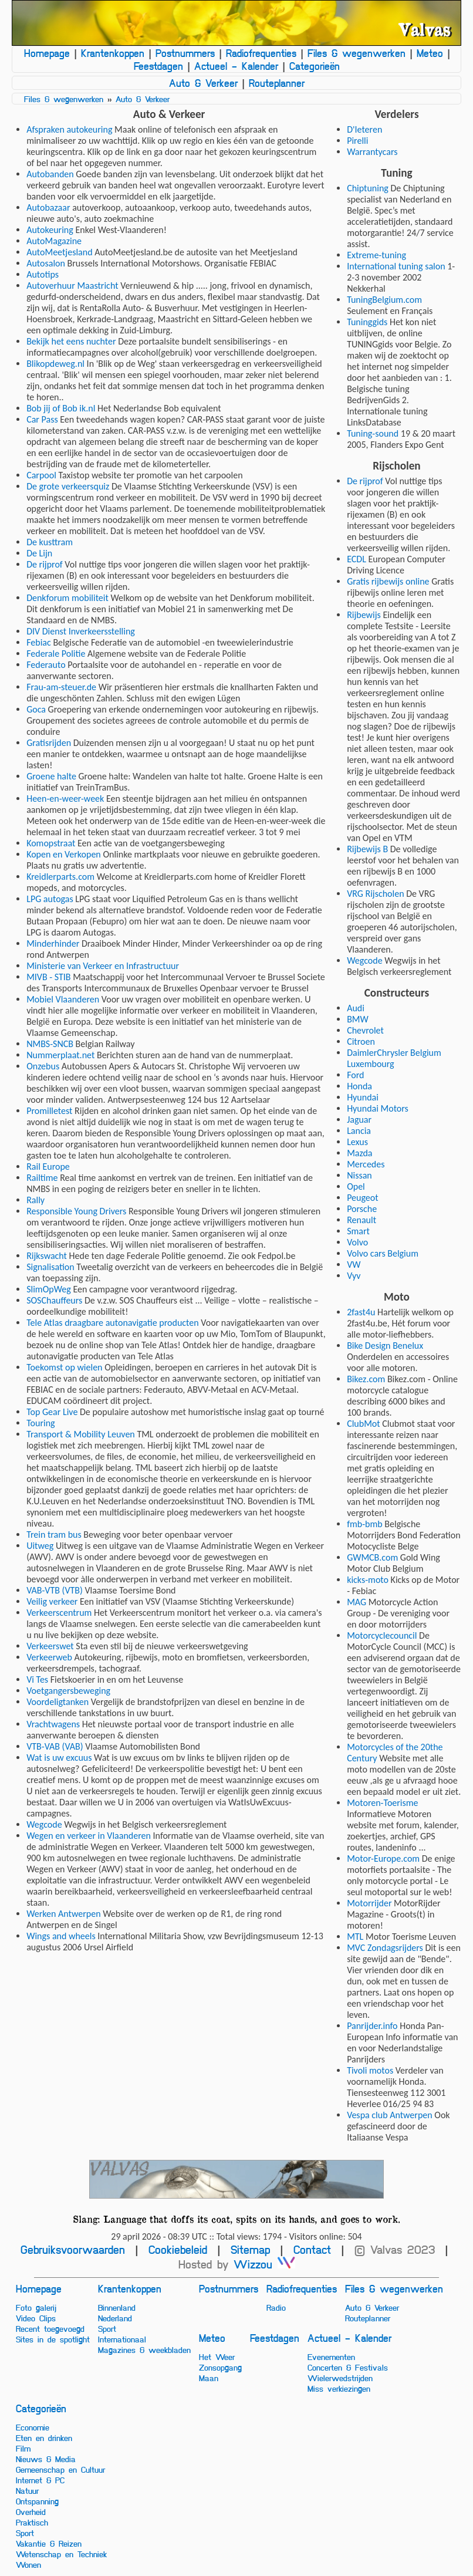 Image resolution: width=473 pixels, height=2576 pixels. I want to click on DaimlerChrysler Belgium Luxembourg, so click(394, 1058).